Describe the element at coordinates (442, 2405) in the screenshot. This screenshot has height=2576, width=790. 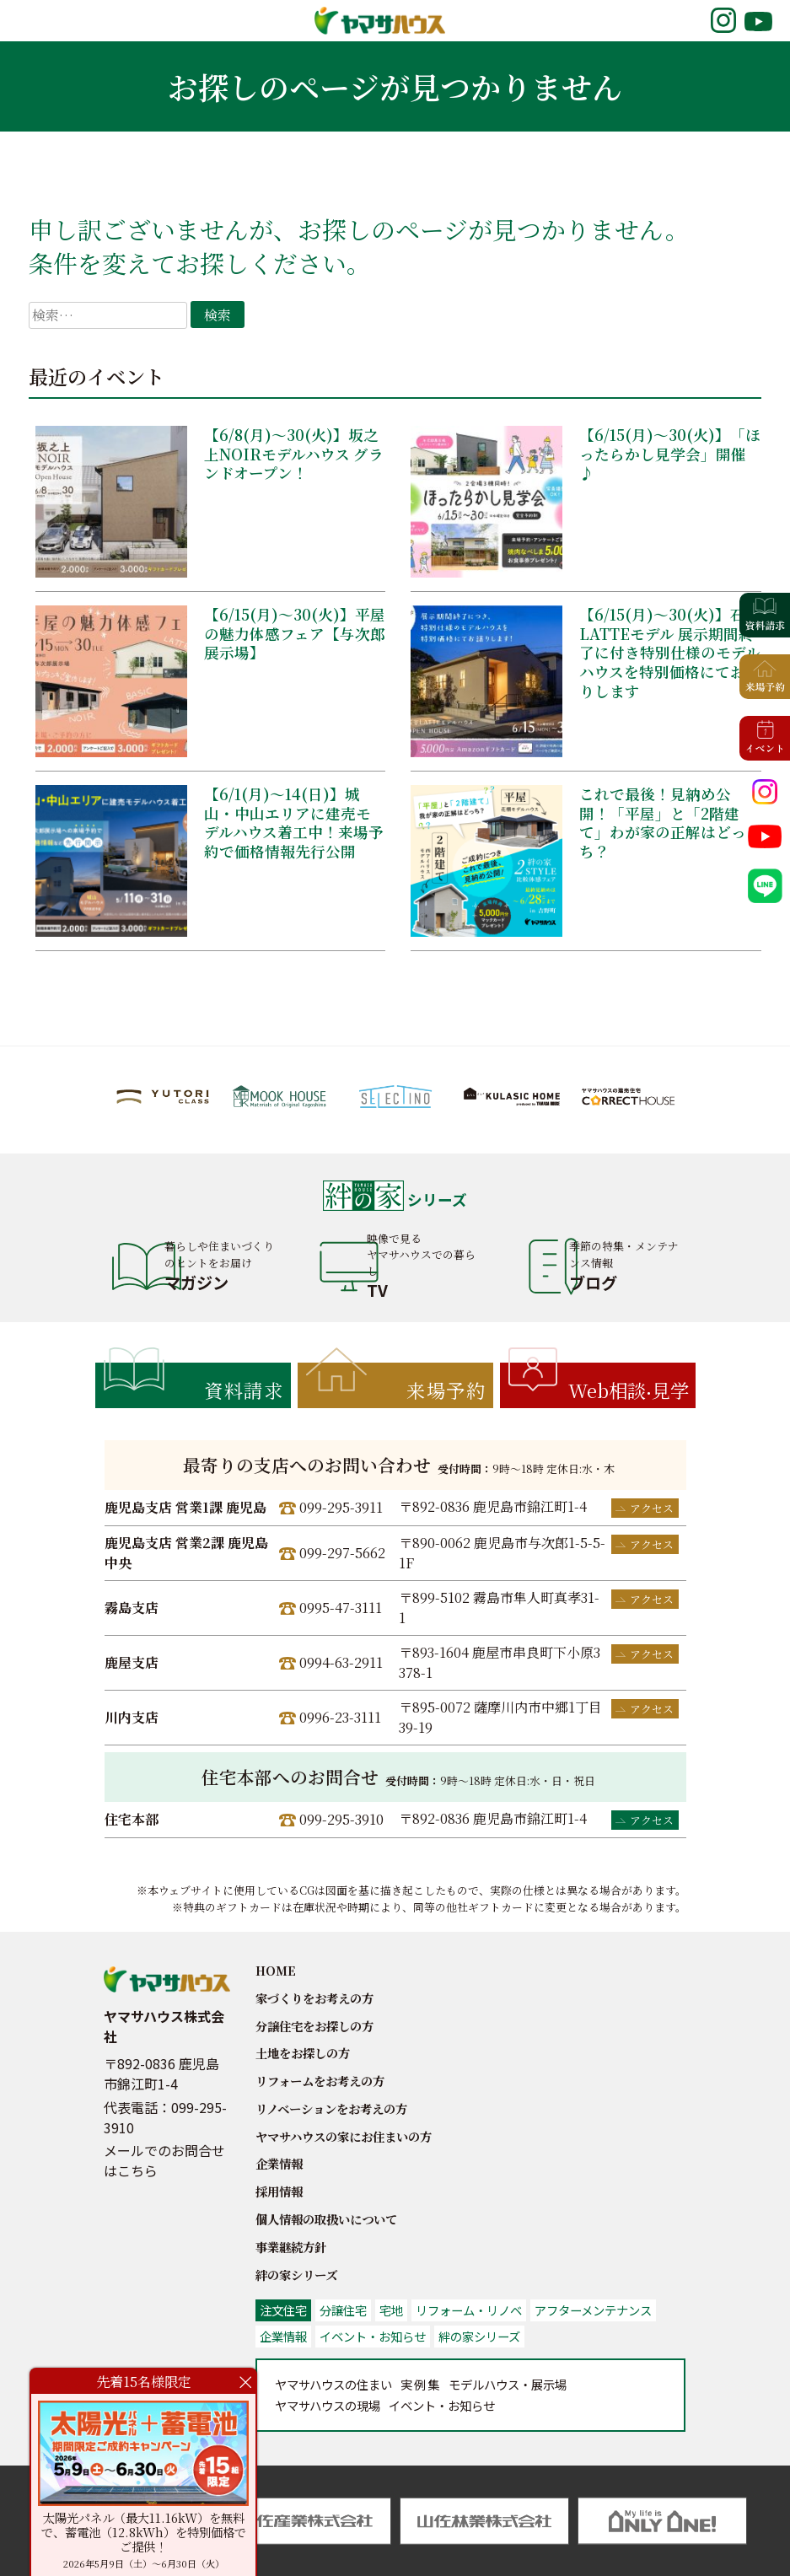
I see `お知らせ` at that location.